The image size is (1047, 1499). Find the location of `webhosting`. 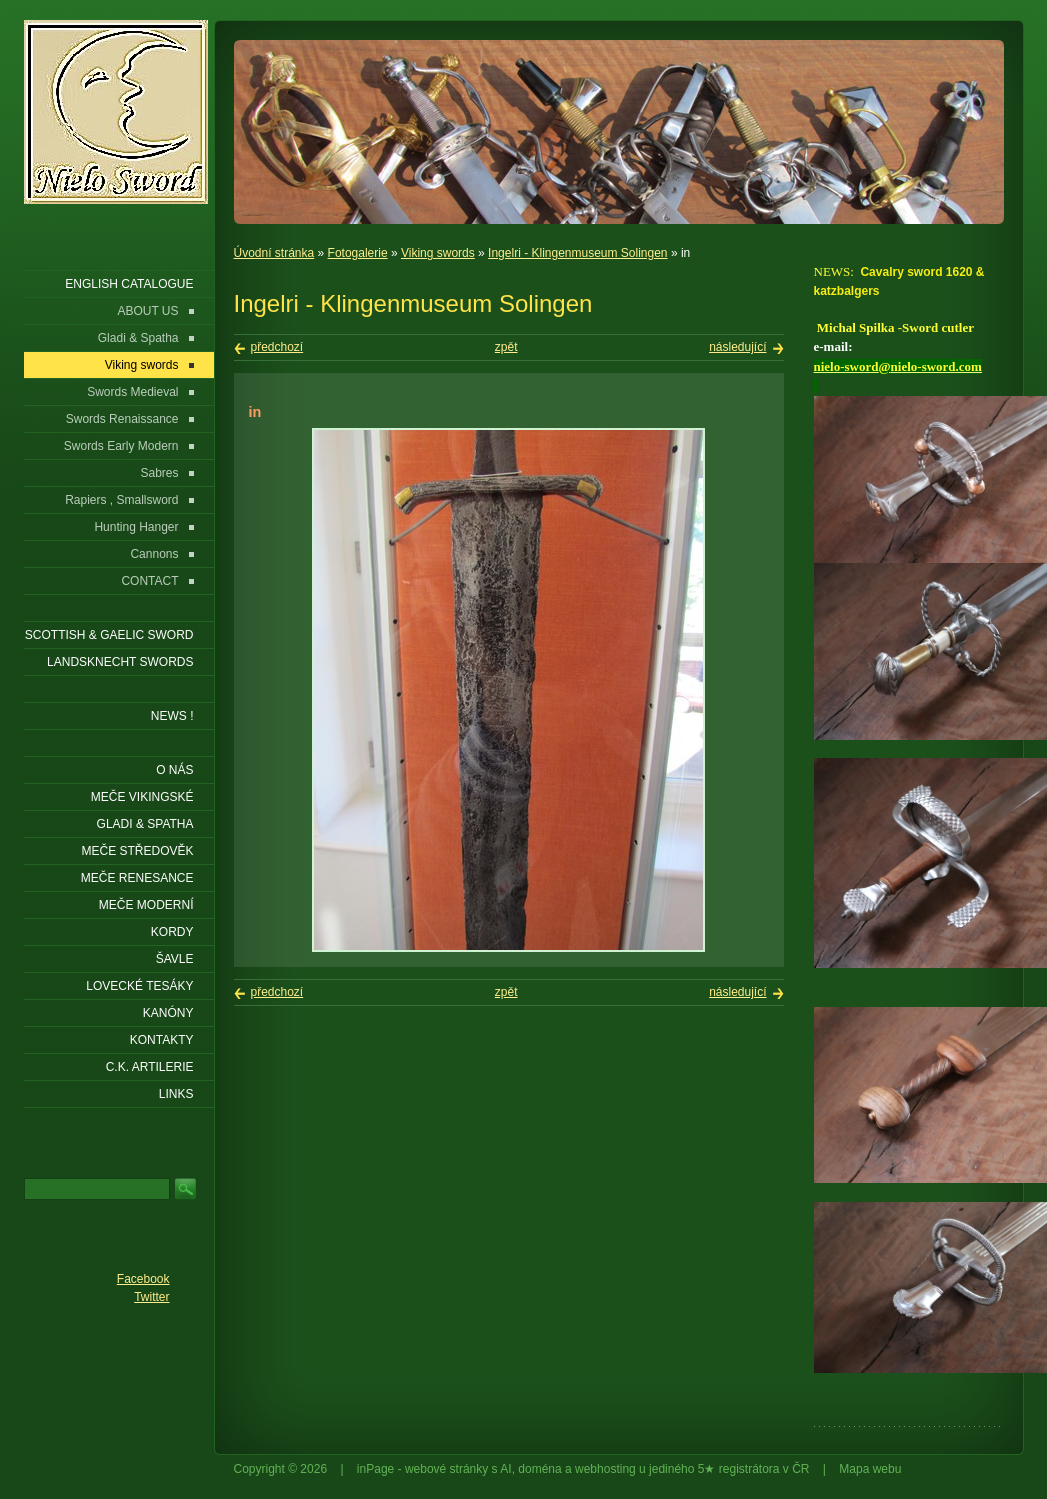

webhosting is located at coordinates (605, 1469).